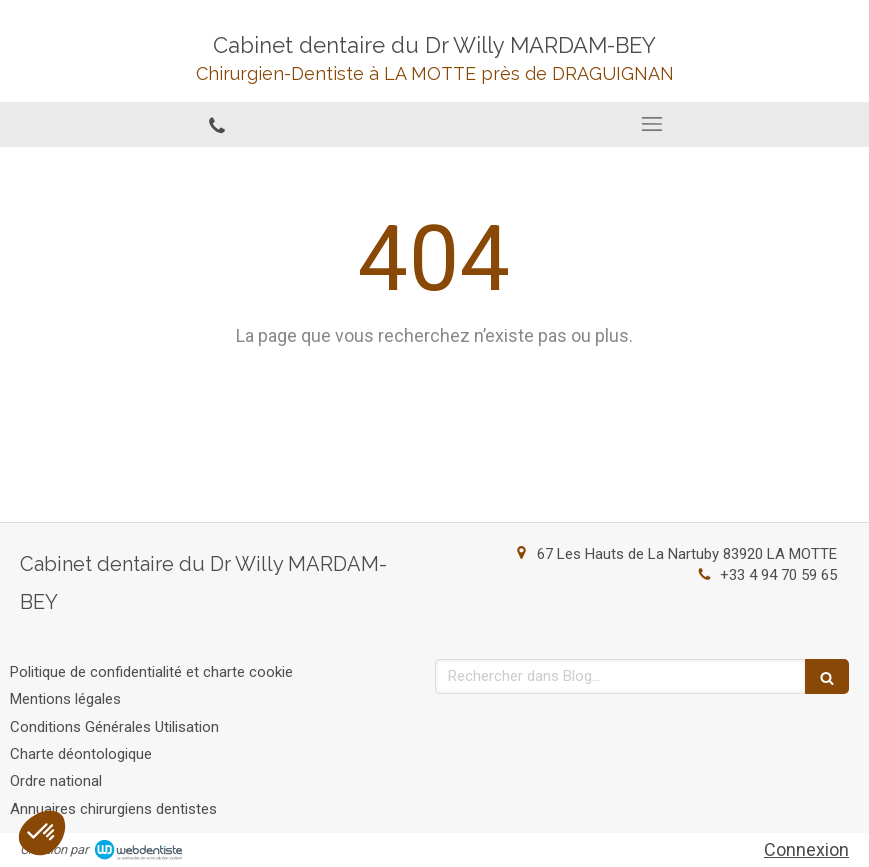  Describe the element at coordinates (806, 849) in the screenshot. I see `Connexion` at that location.